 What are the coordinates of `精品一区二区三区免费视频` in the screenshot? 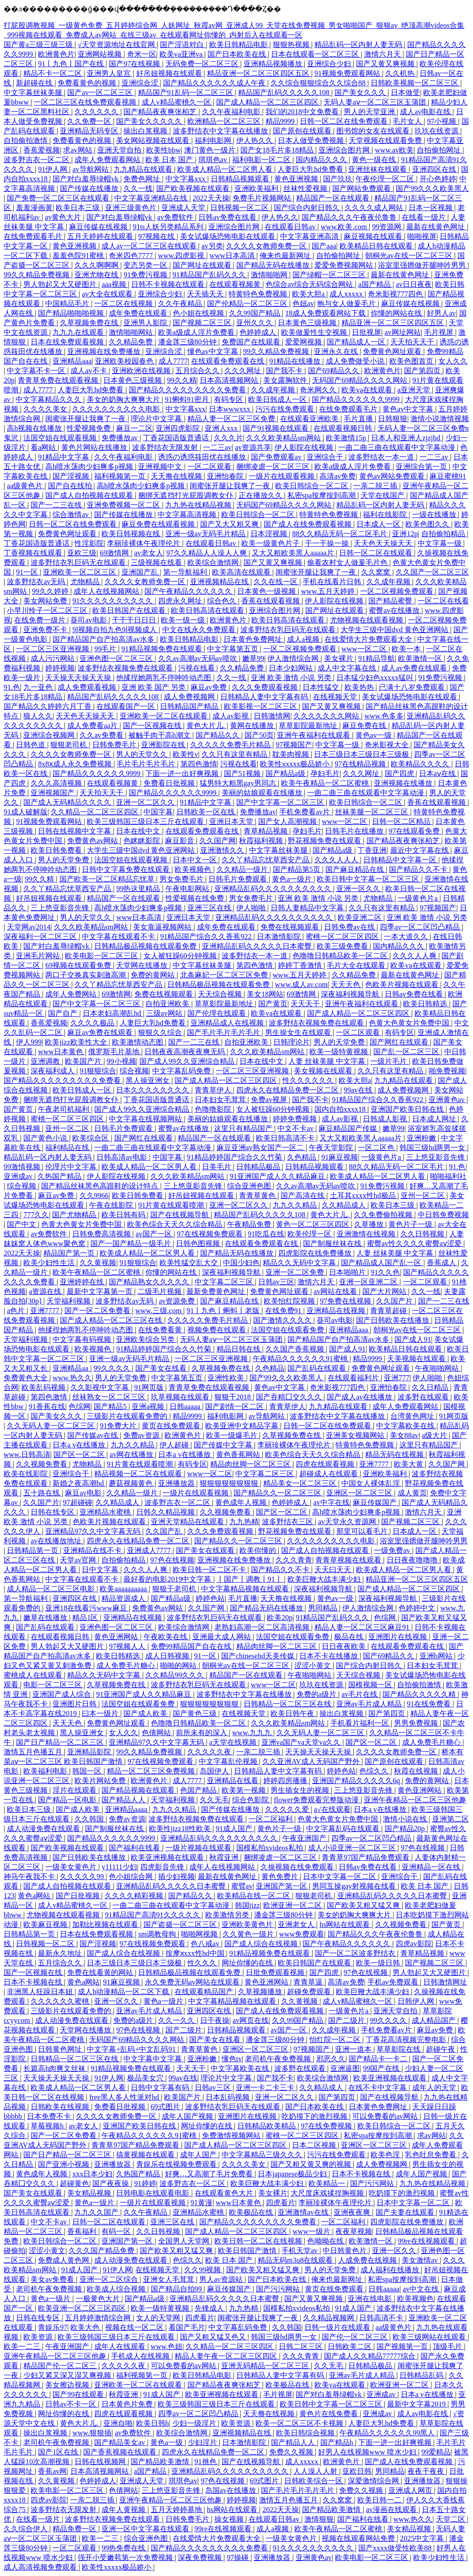 It's located at (152, 1771).